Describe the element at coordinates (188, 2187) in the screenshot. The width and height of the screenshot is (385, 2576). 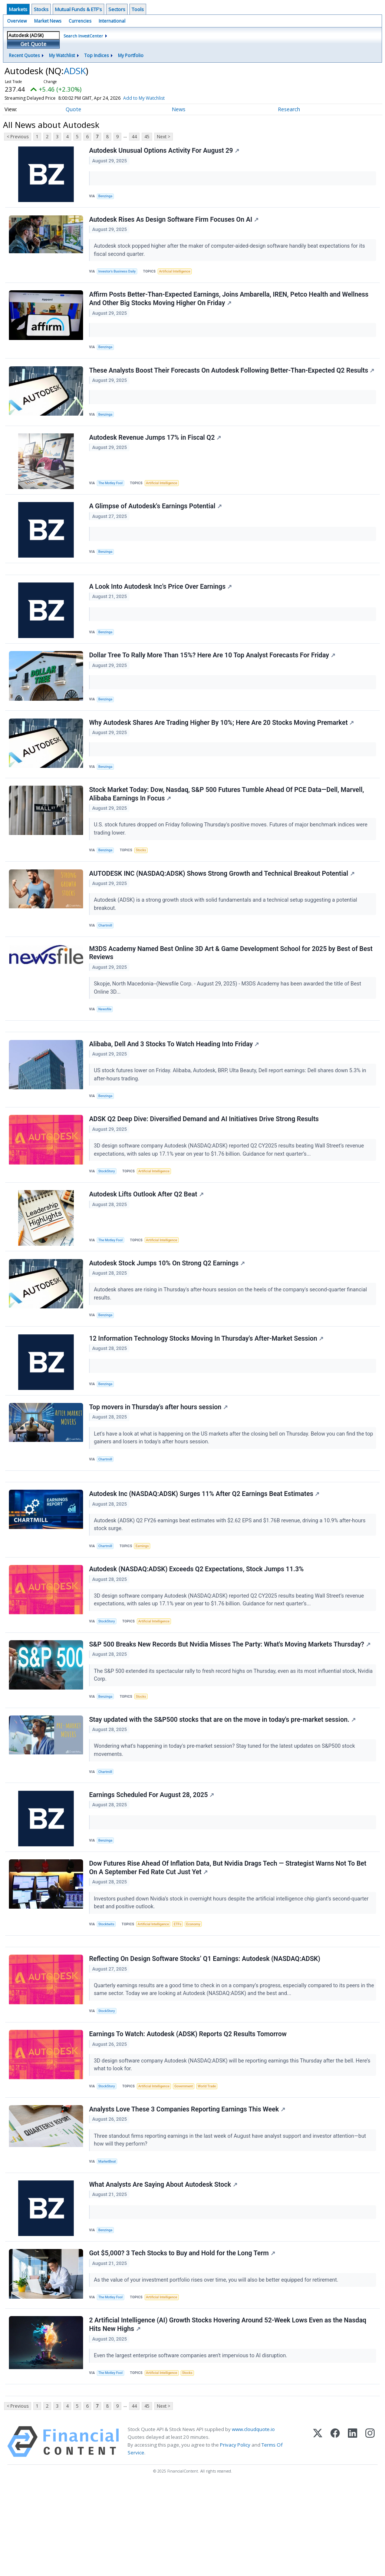
I see `Analysts Love These 3 Companies Reporting Earnings This Week` at that location.